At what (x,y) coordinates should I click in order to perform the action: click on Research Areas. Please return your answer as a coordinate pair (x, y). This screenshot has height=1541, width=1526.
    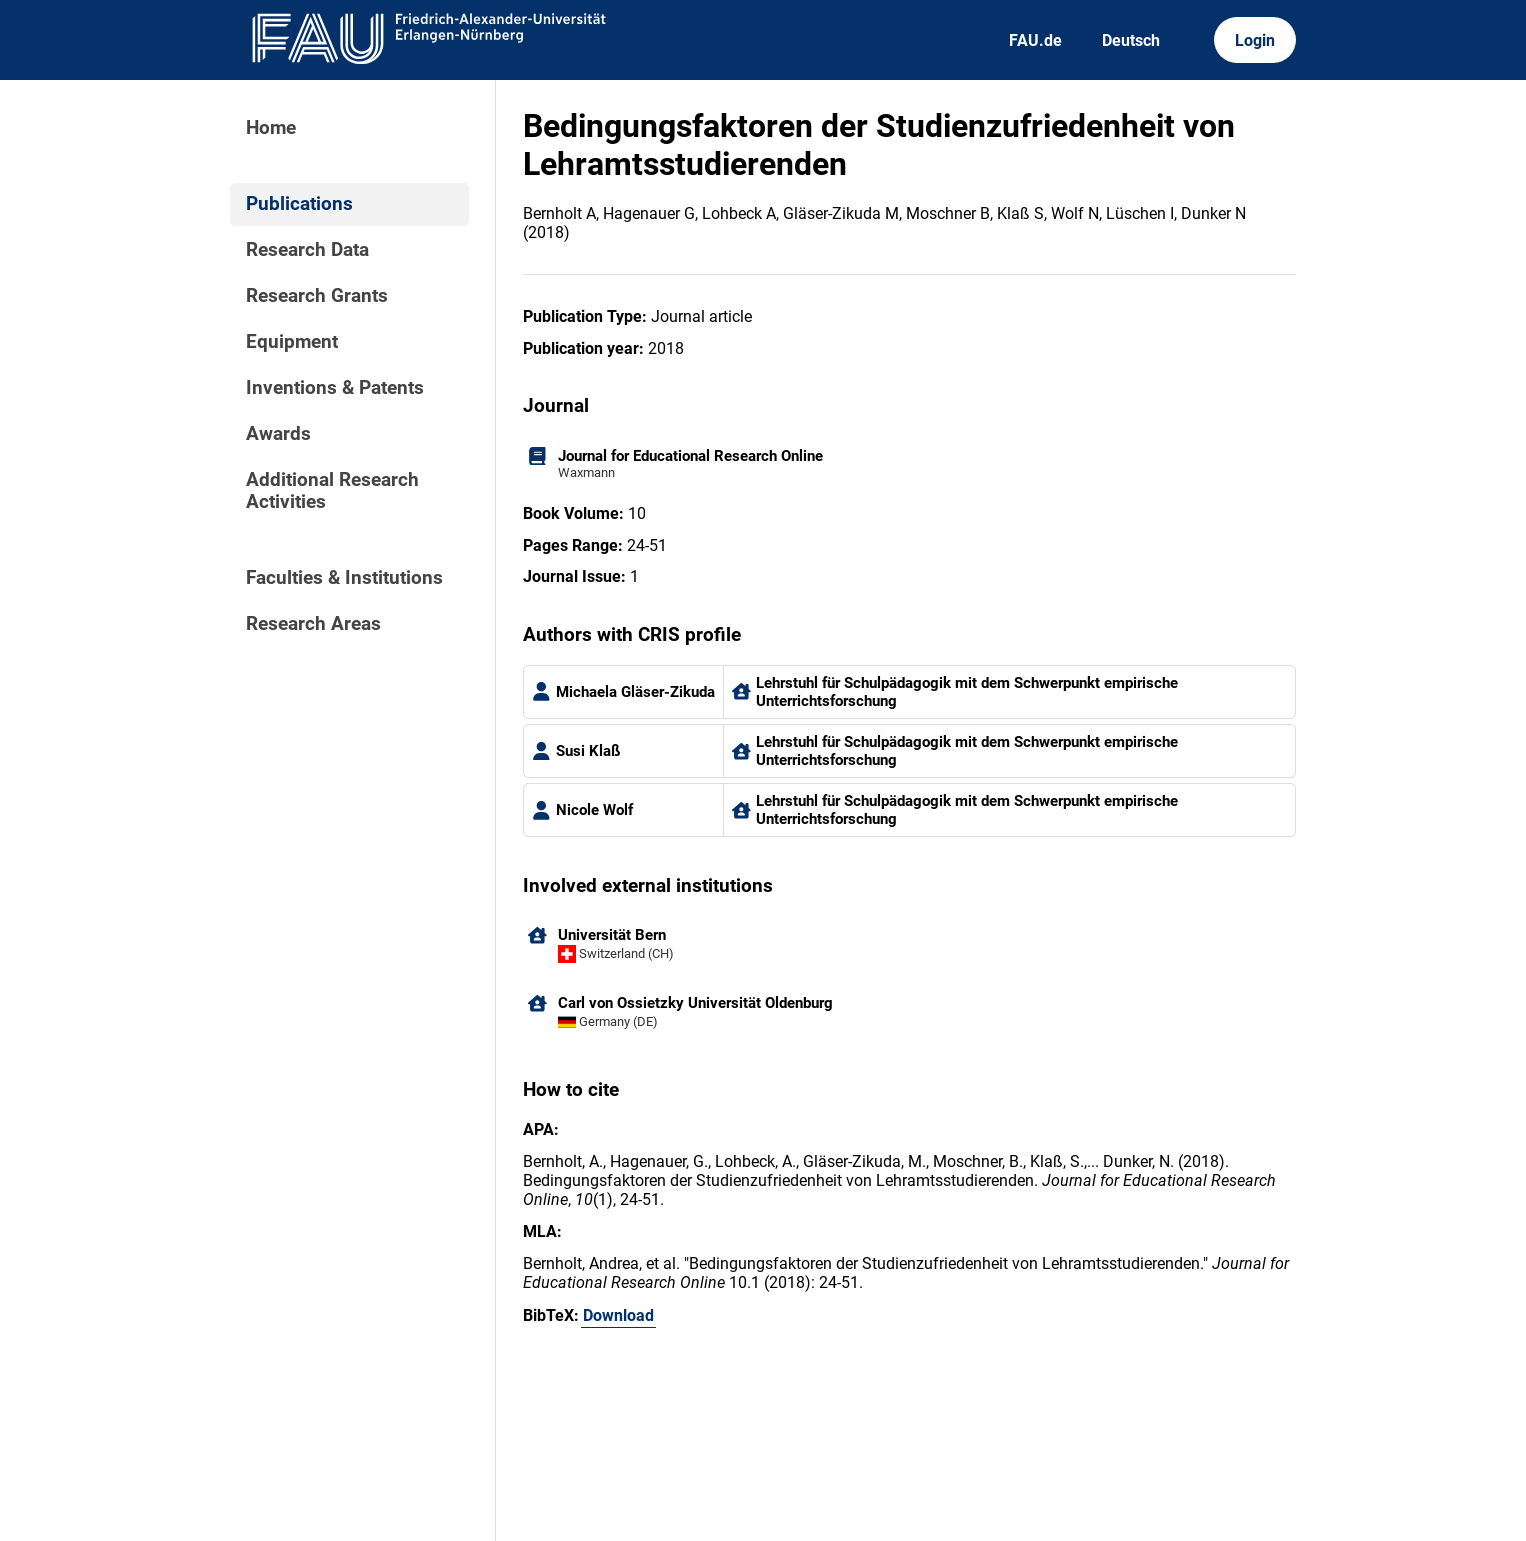
    Looking at the image, I should click on (313, 624).